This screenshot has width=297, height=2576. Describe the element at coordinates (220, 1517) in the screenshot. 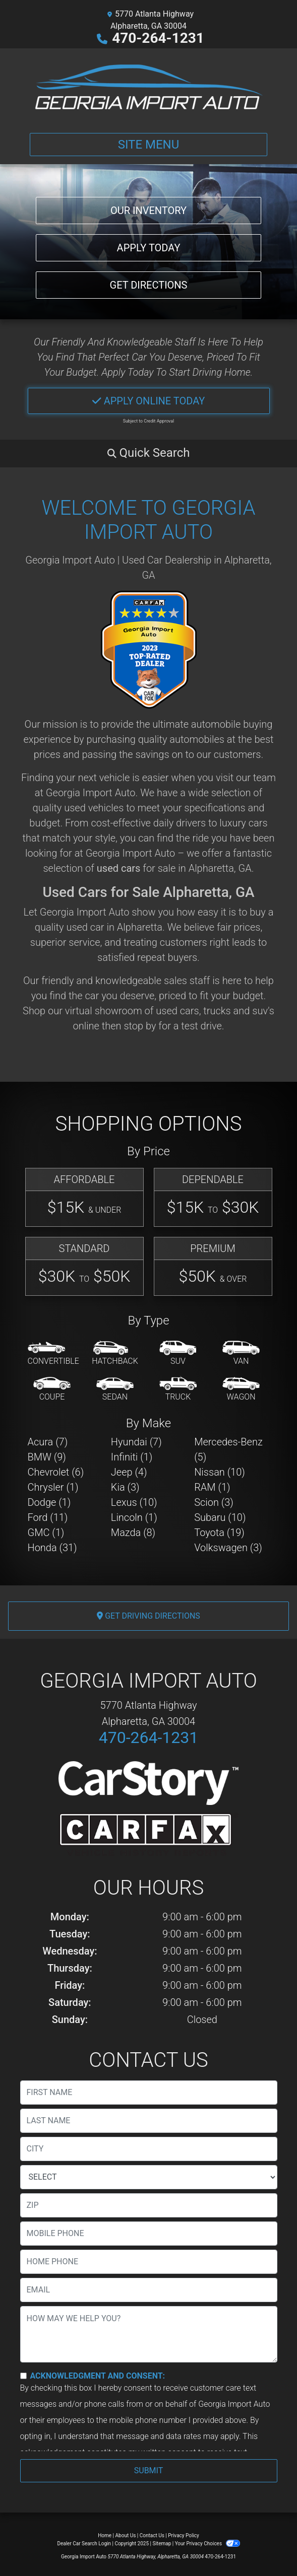

I see `Subaru (10) [Subarus for sale in Alpharetta, GA]` at that location.